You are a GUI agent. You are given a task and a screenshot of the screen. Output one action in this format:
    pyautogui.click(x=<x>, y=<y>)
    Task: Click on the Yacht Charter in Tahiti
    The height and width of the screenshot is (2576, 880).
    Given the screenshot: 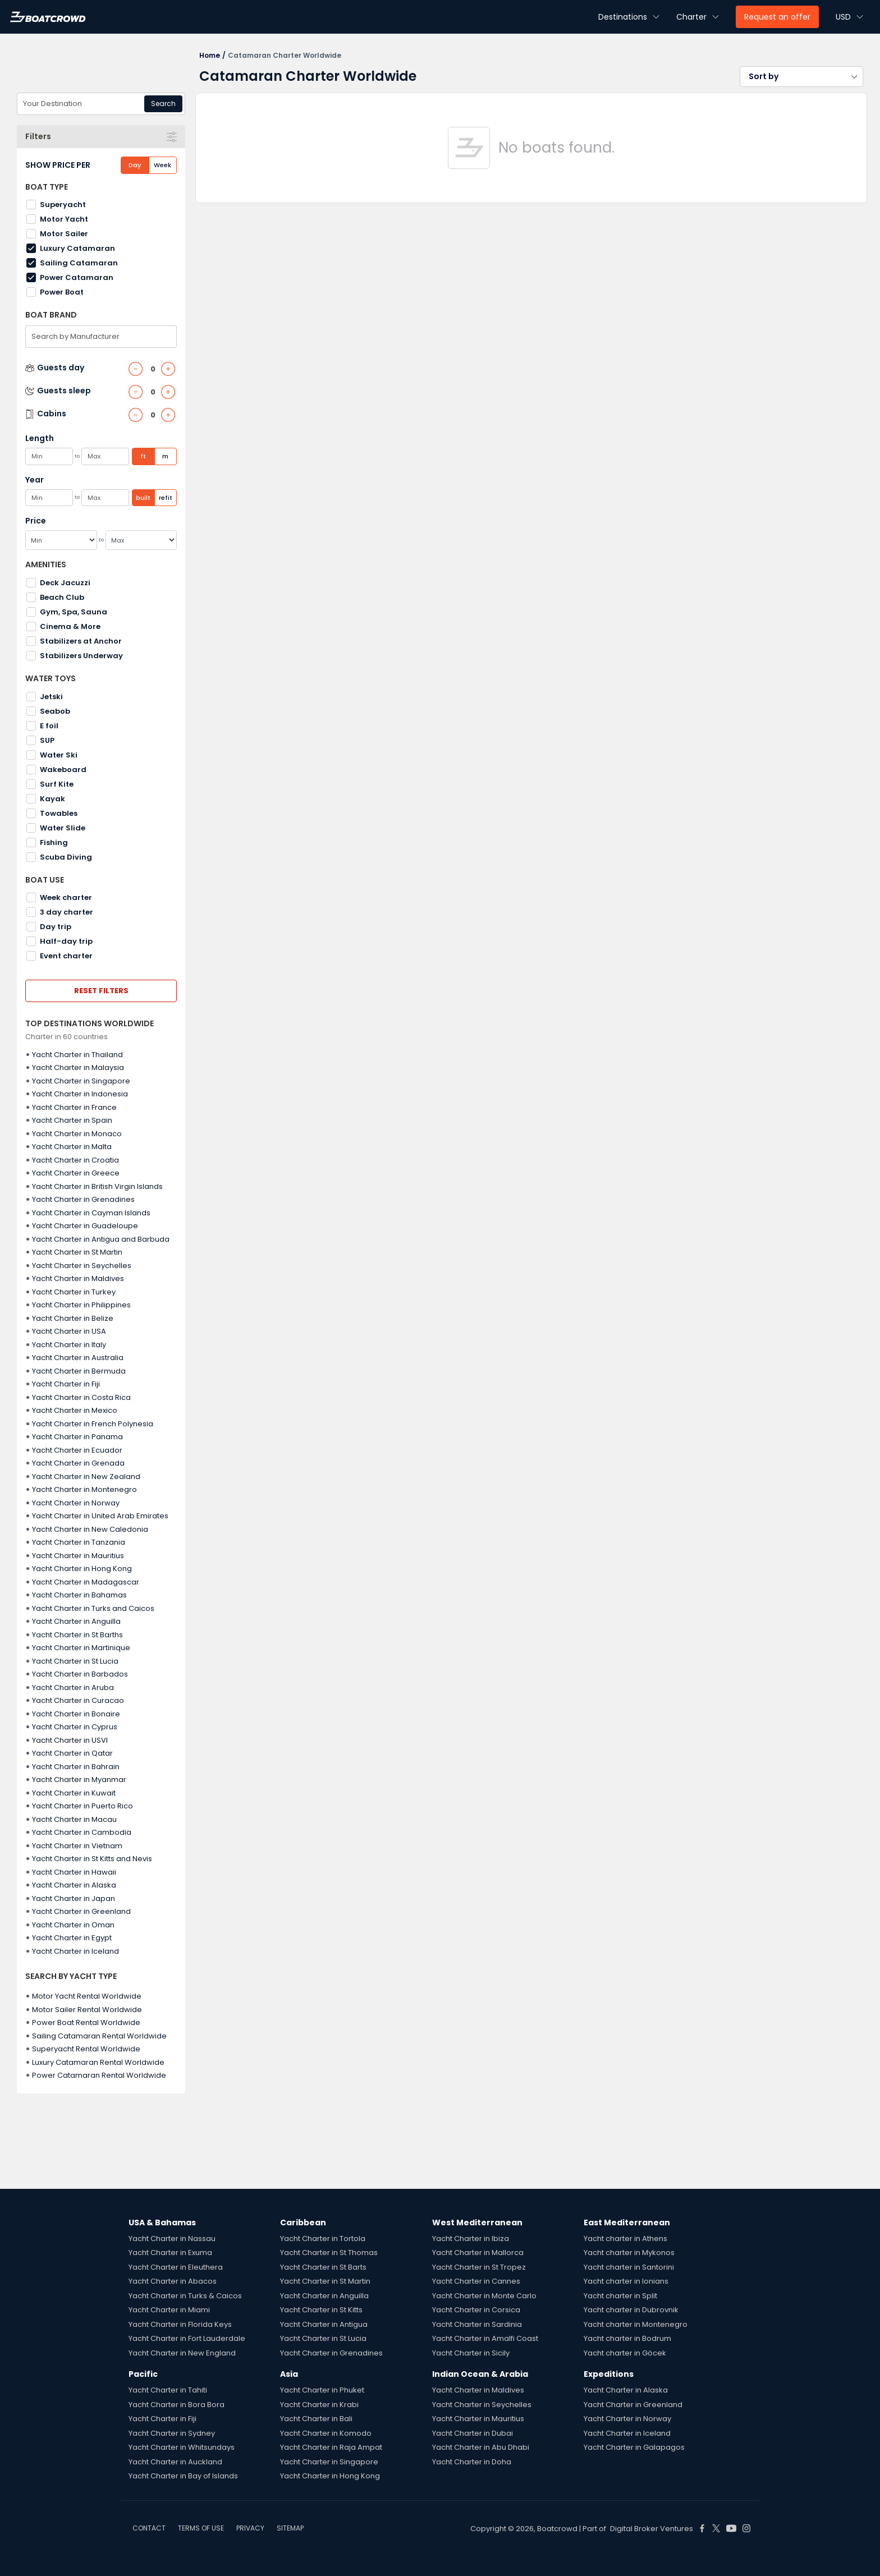 What is the action you would take?
    pyautogui.click(x=168, y=2390)
    